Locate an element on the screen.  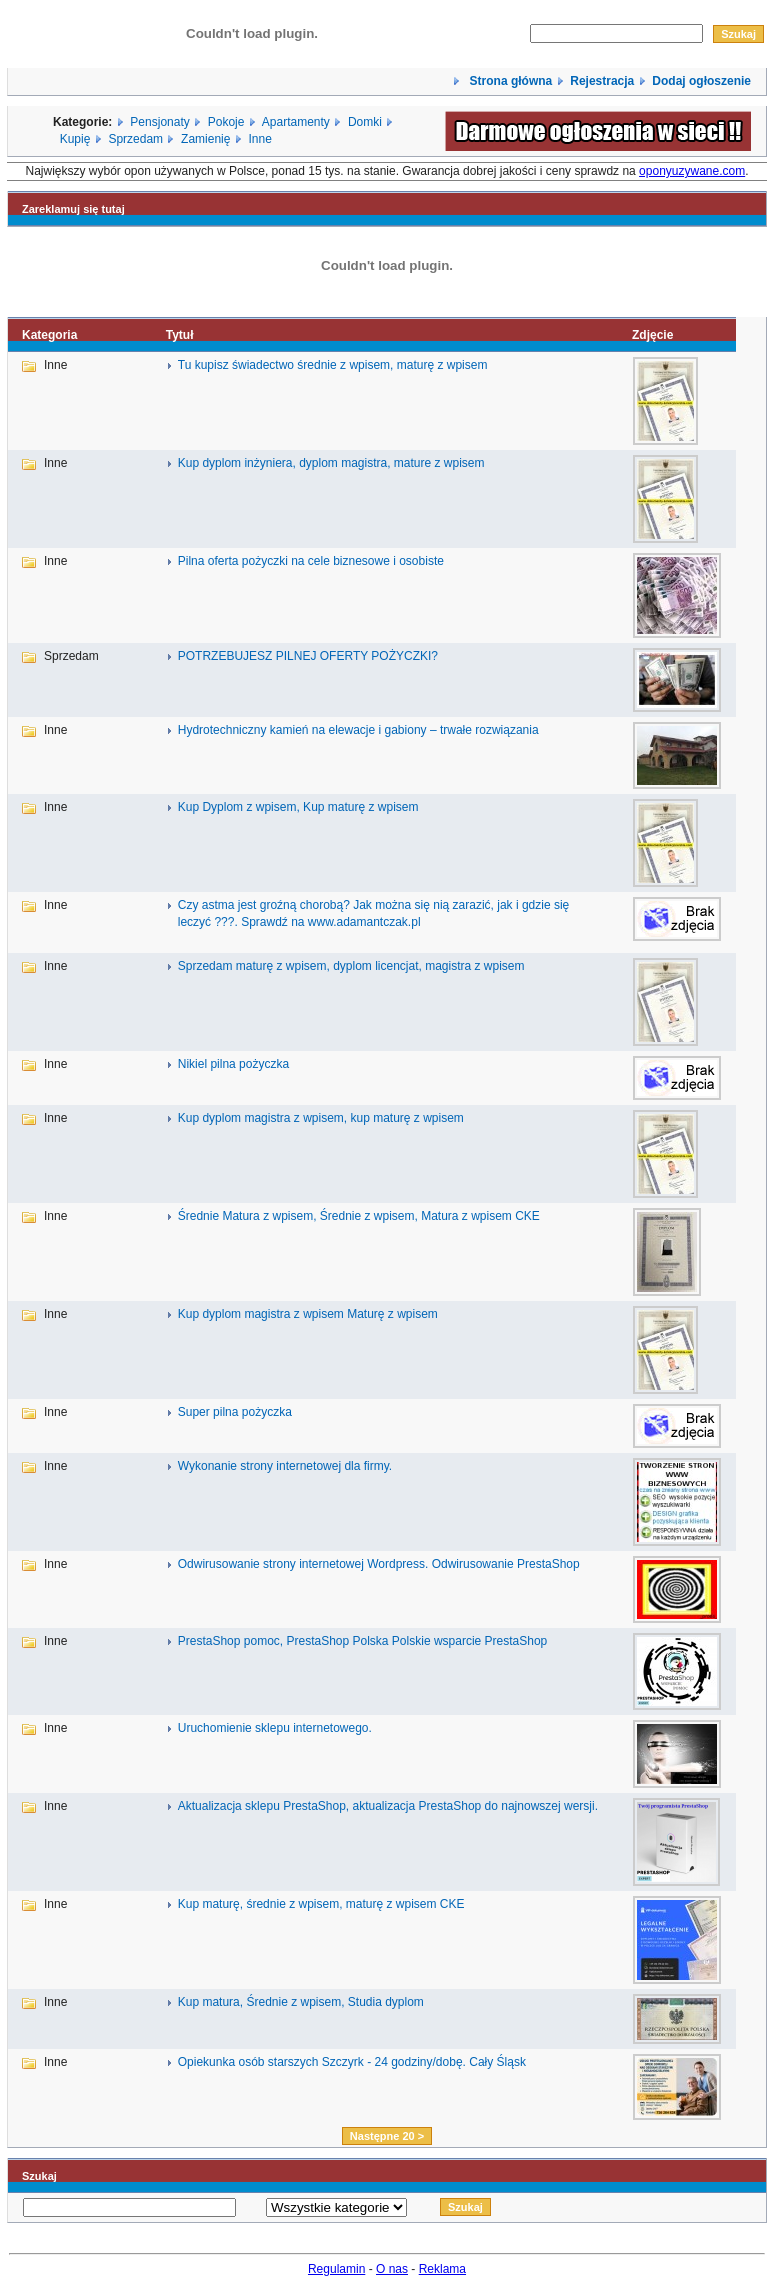
Wykonanie strony internetowej dla firmy. is located at coordinates (285, 1466).